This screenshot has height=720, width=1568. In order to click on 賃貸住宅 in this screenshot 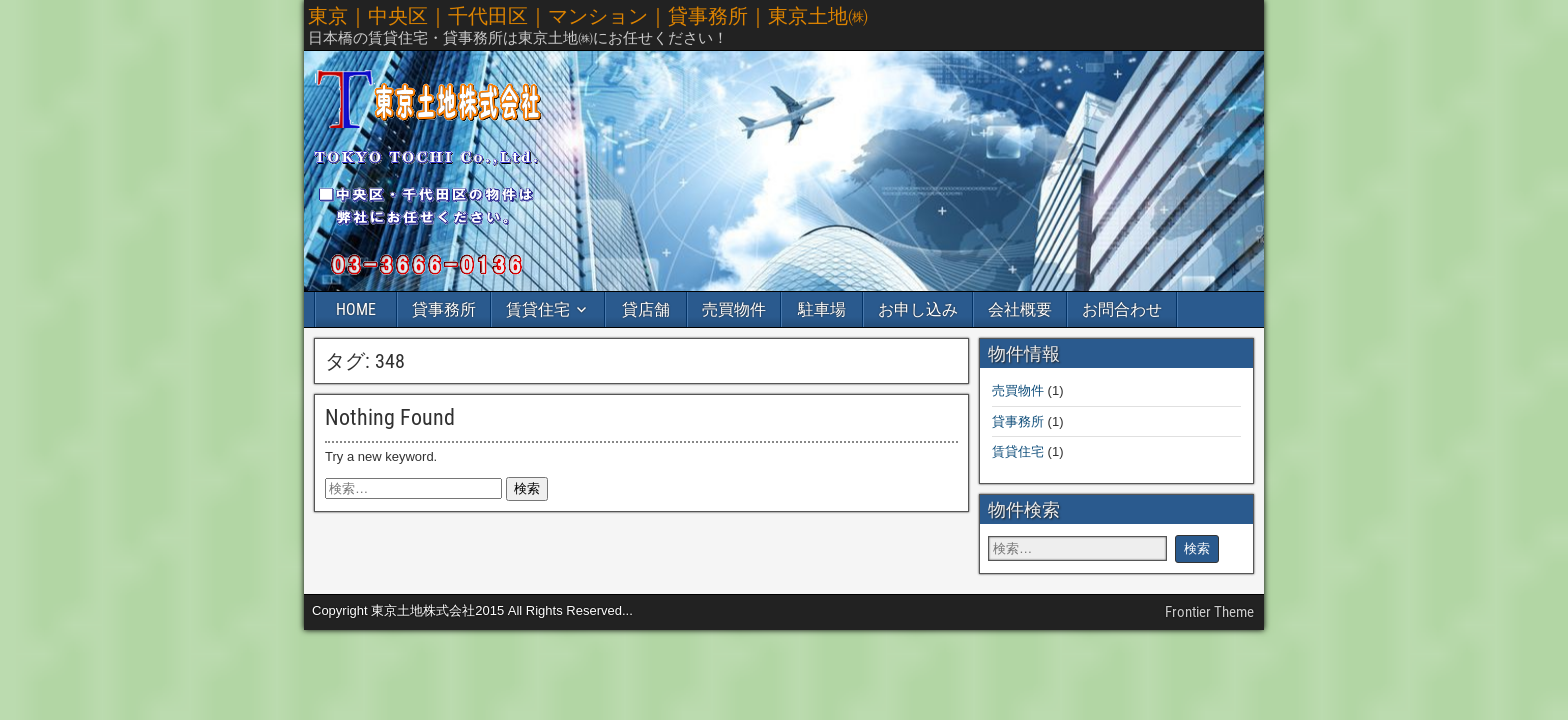, I will do `click(538, 309)`.